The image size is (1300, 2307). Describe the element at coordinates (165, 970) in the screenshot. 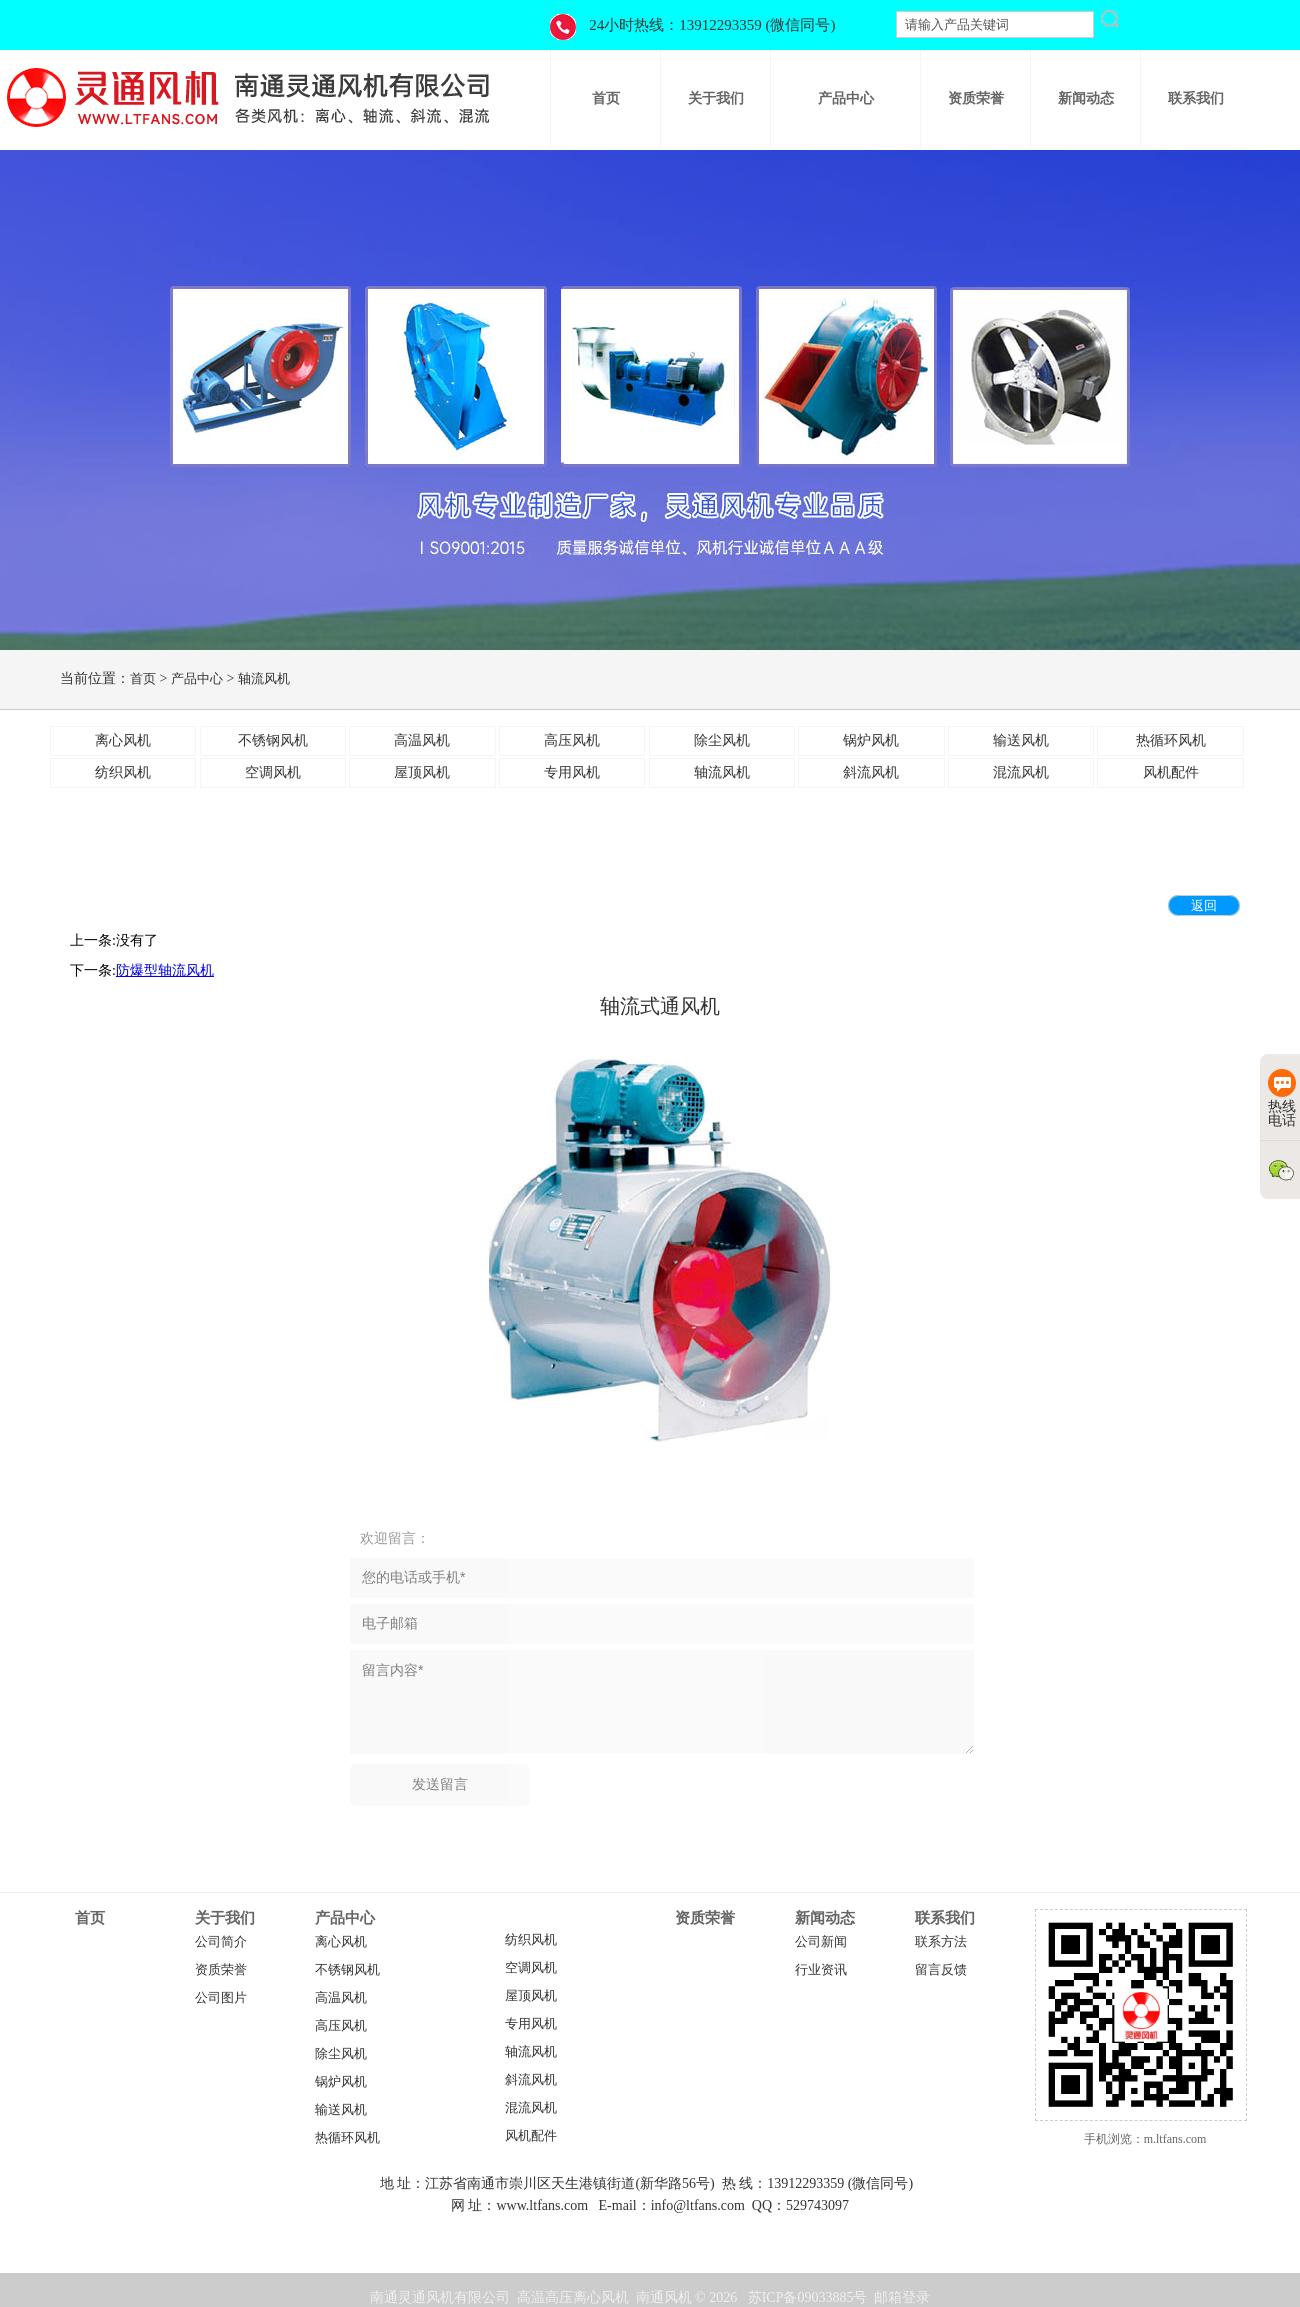

I see `防爆型轴流风机` at that location.